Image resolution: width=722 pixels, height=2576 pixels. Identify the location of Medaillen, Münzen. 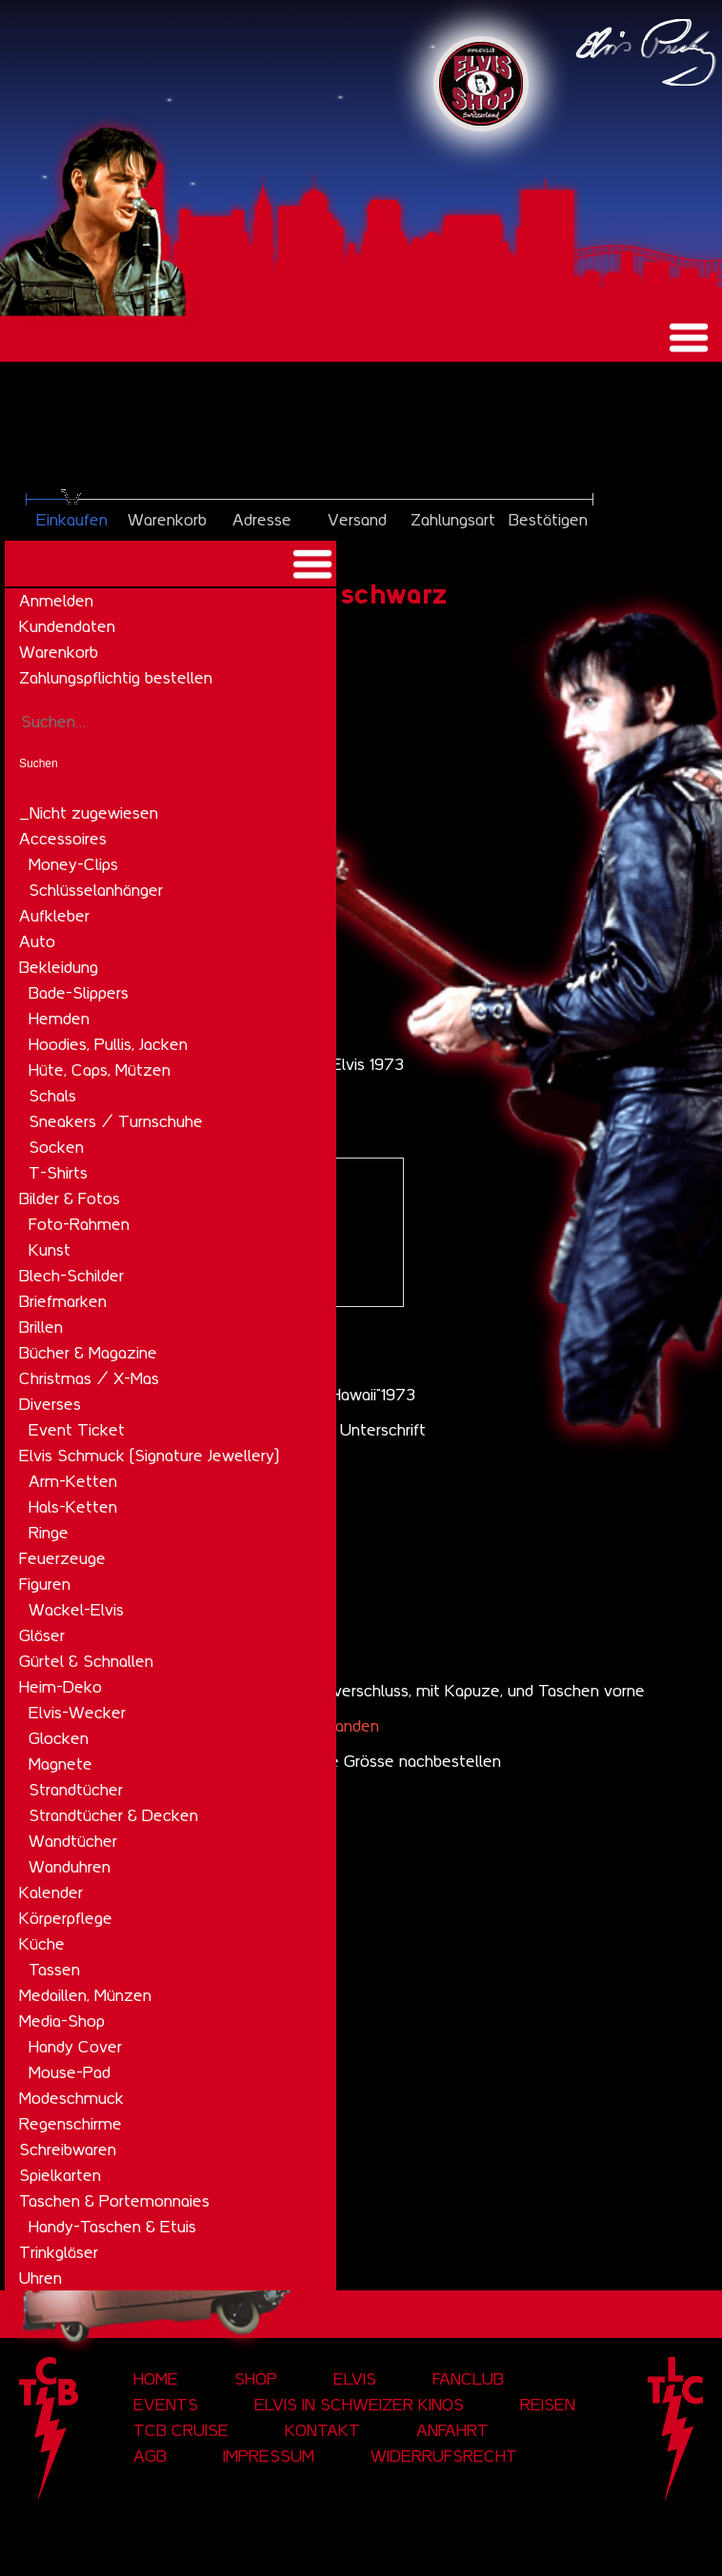
(85, 1995).